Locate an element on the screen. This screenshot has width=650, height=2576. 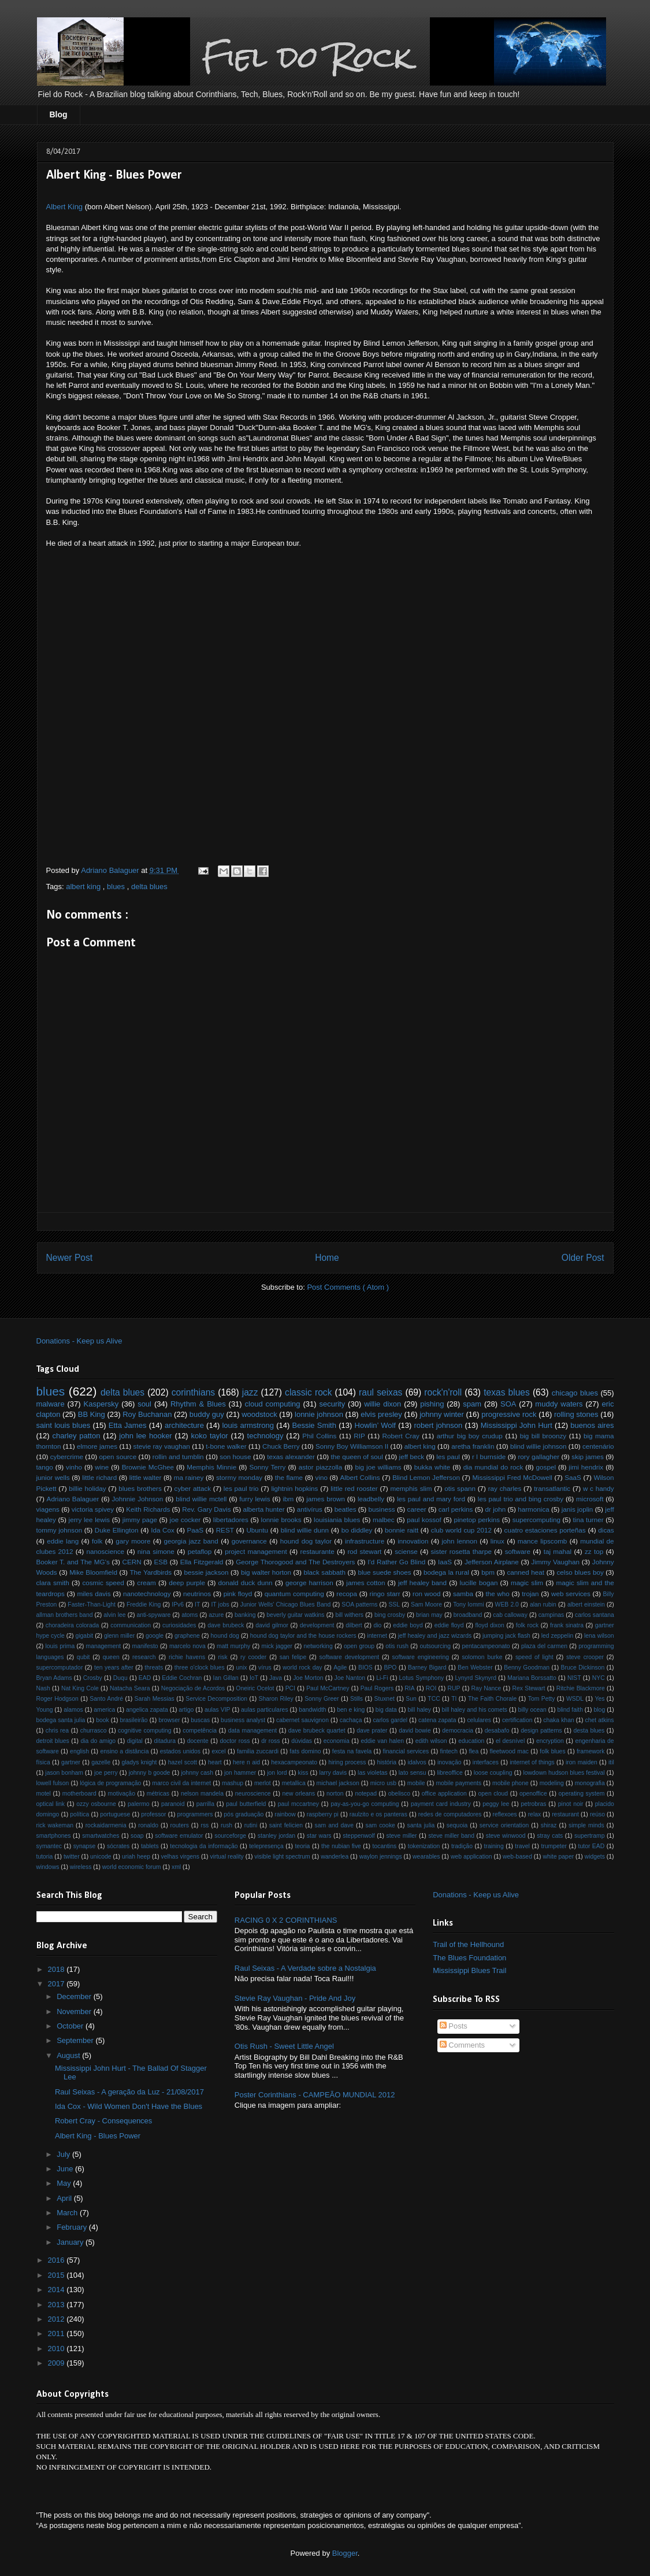
Rhythm & Blues is located at coordinates (198, 1404).